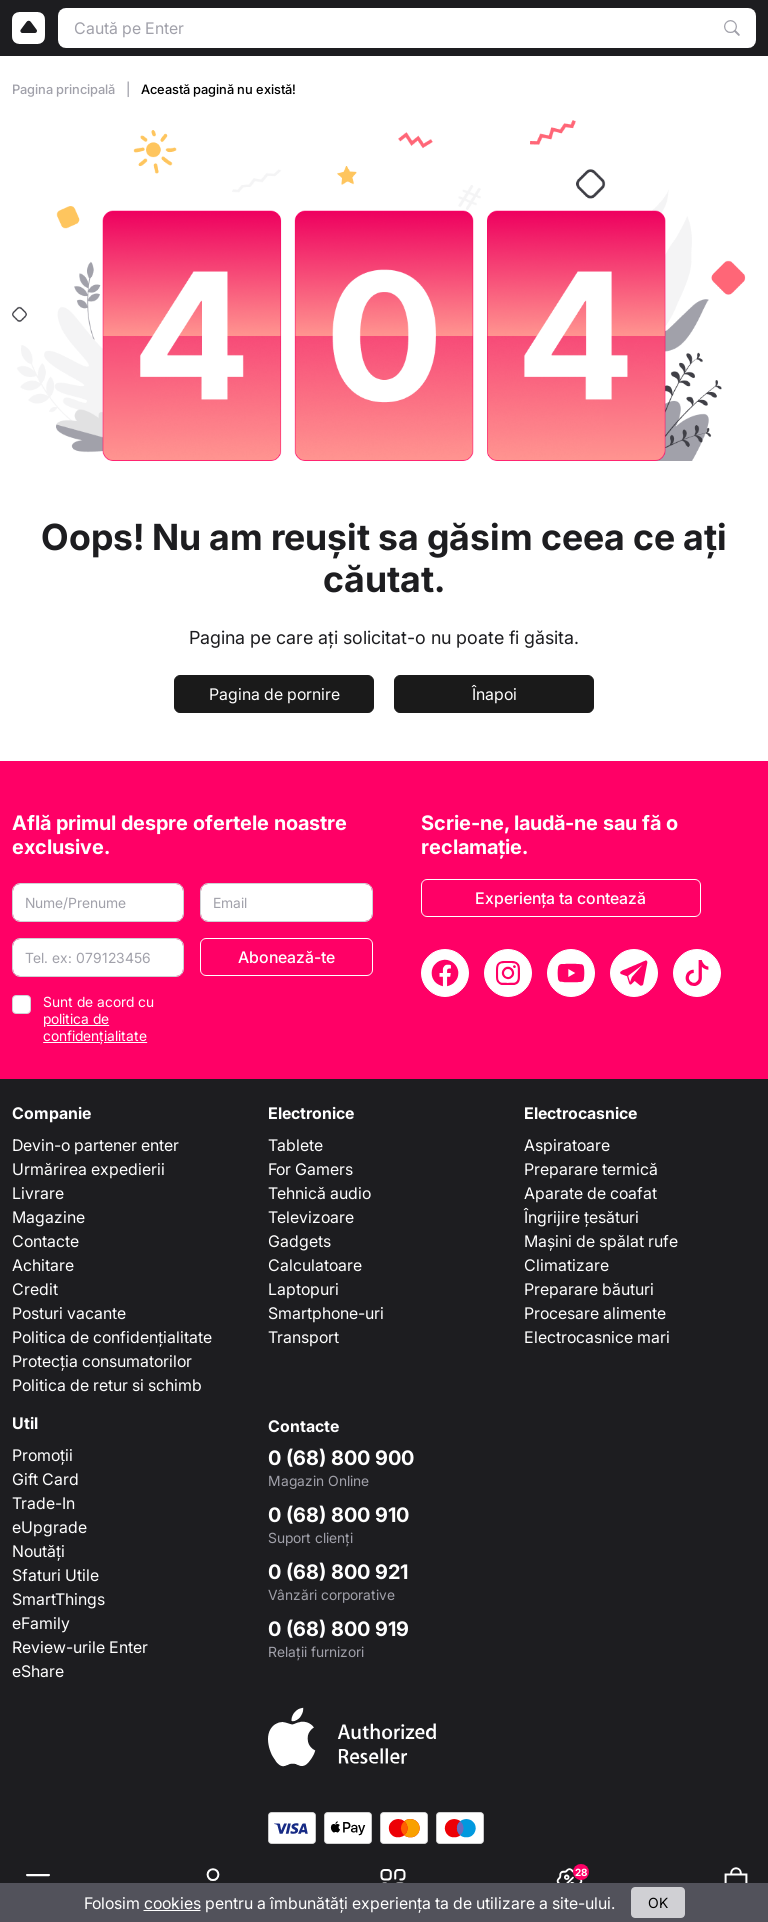  Describe the element at coordinates (274, 694) in the screenshot. I see `Pagina de pornire` at that location.